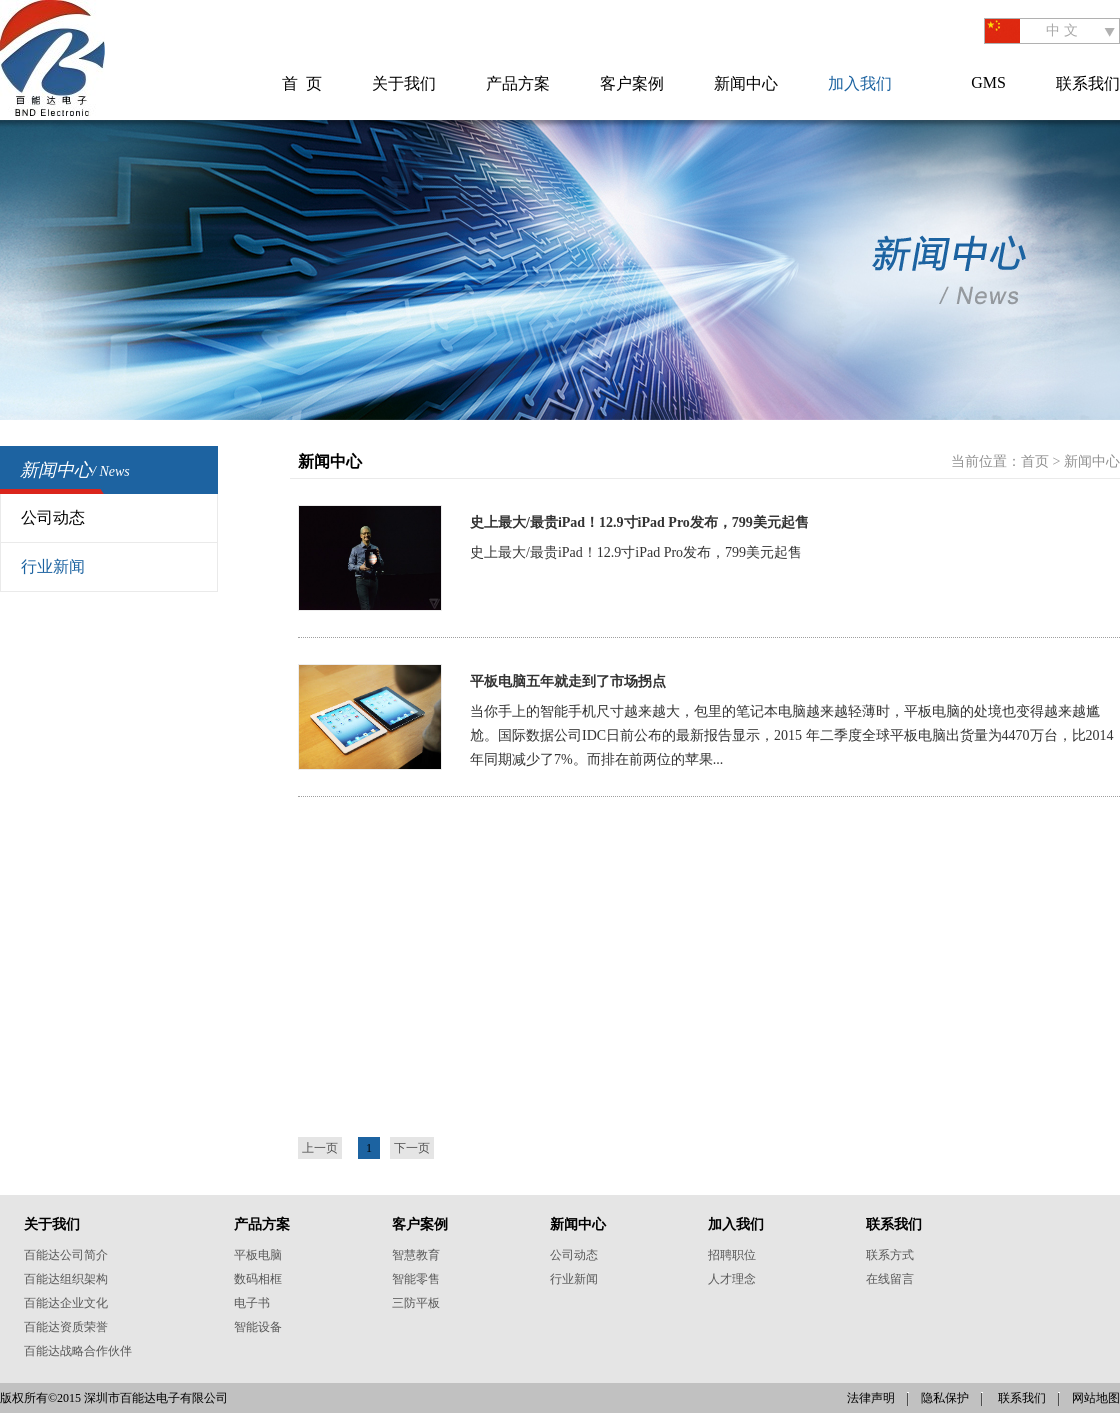 The width and height of the screenshot is (1120, 1413). I want to click on 智能零售, so click(416, 1279).